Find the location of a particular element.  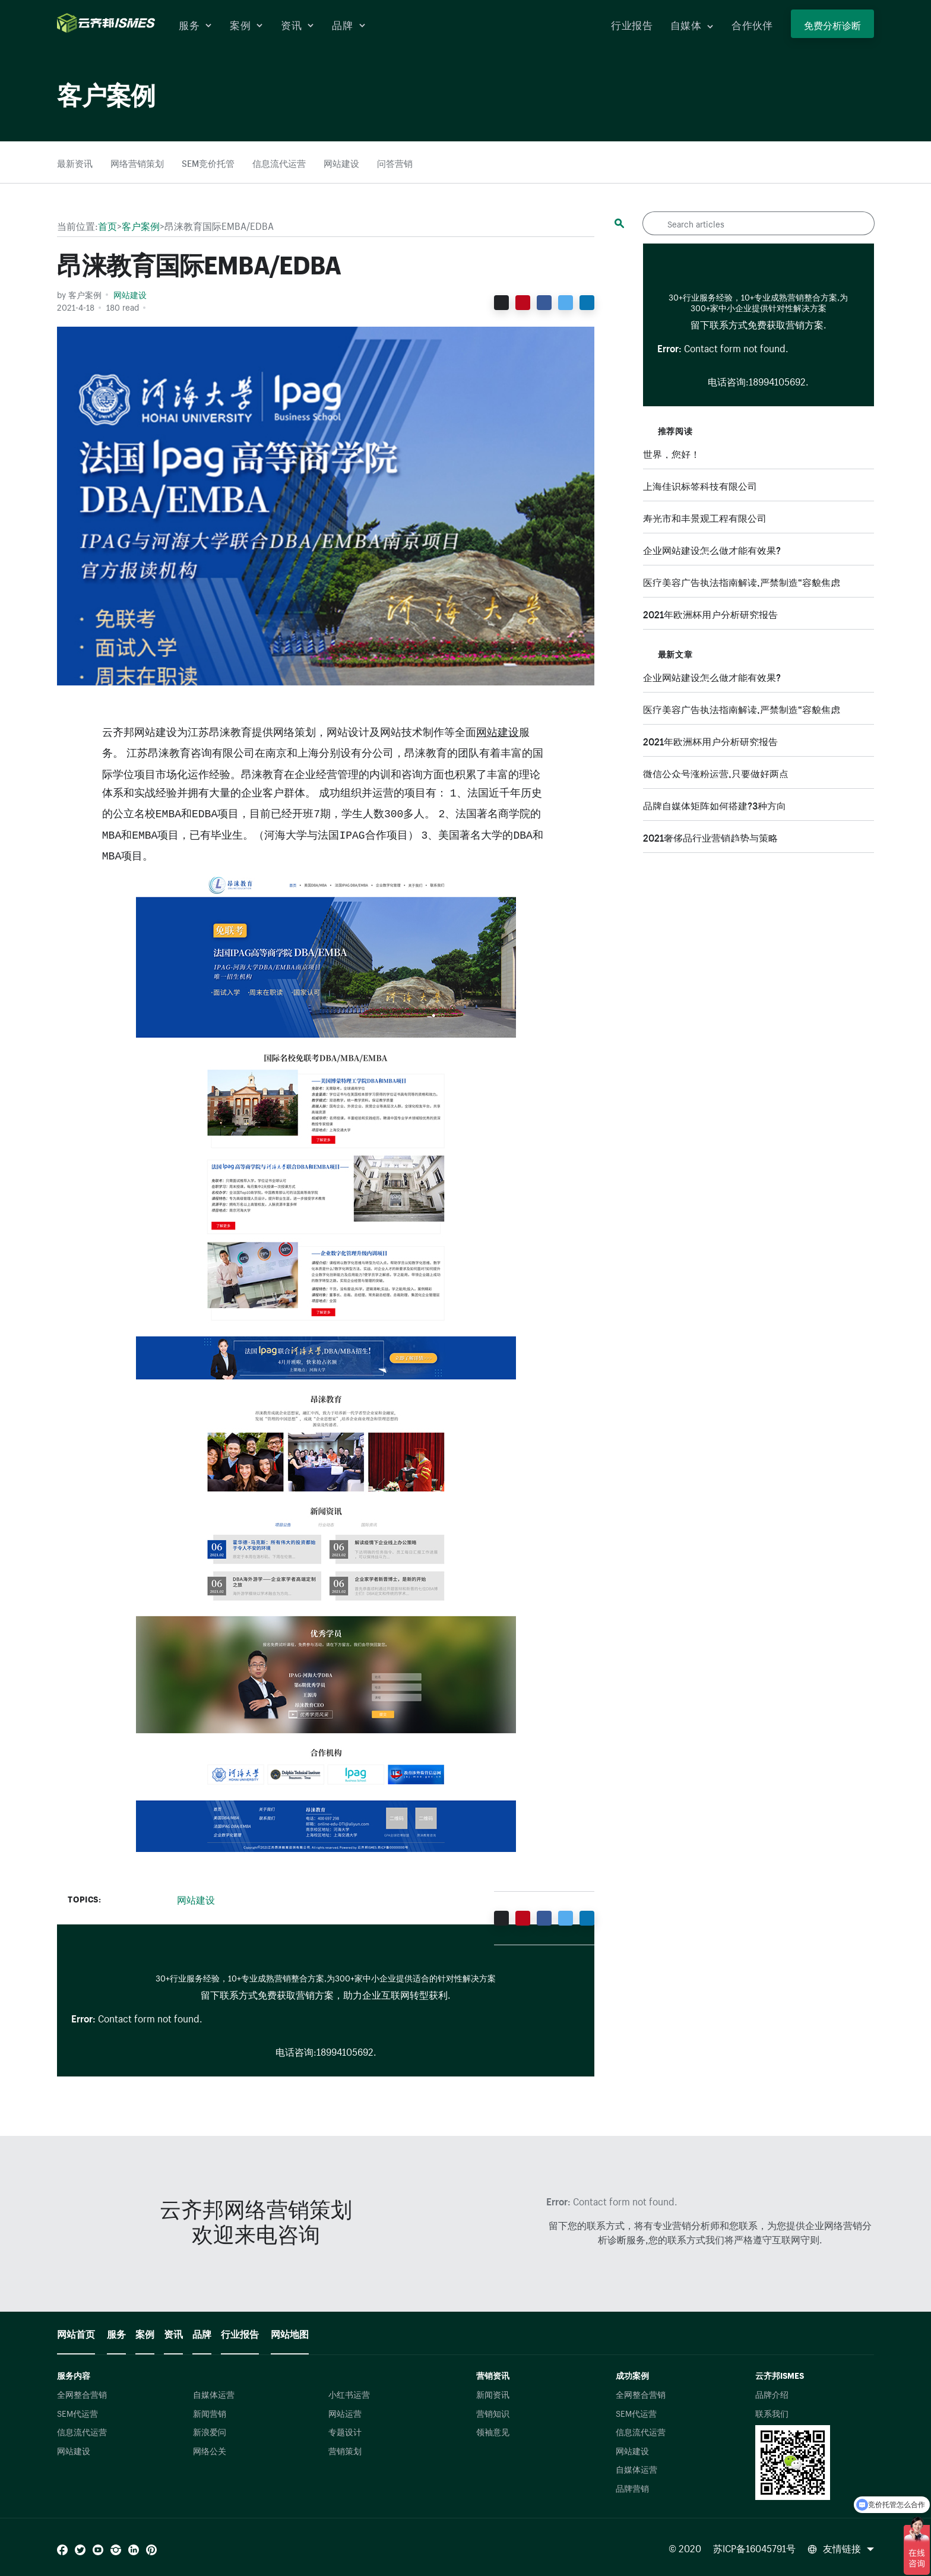

网络公关 is located at coordinates (209, 2450).